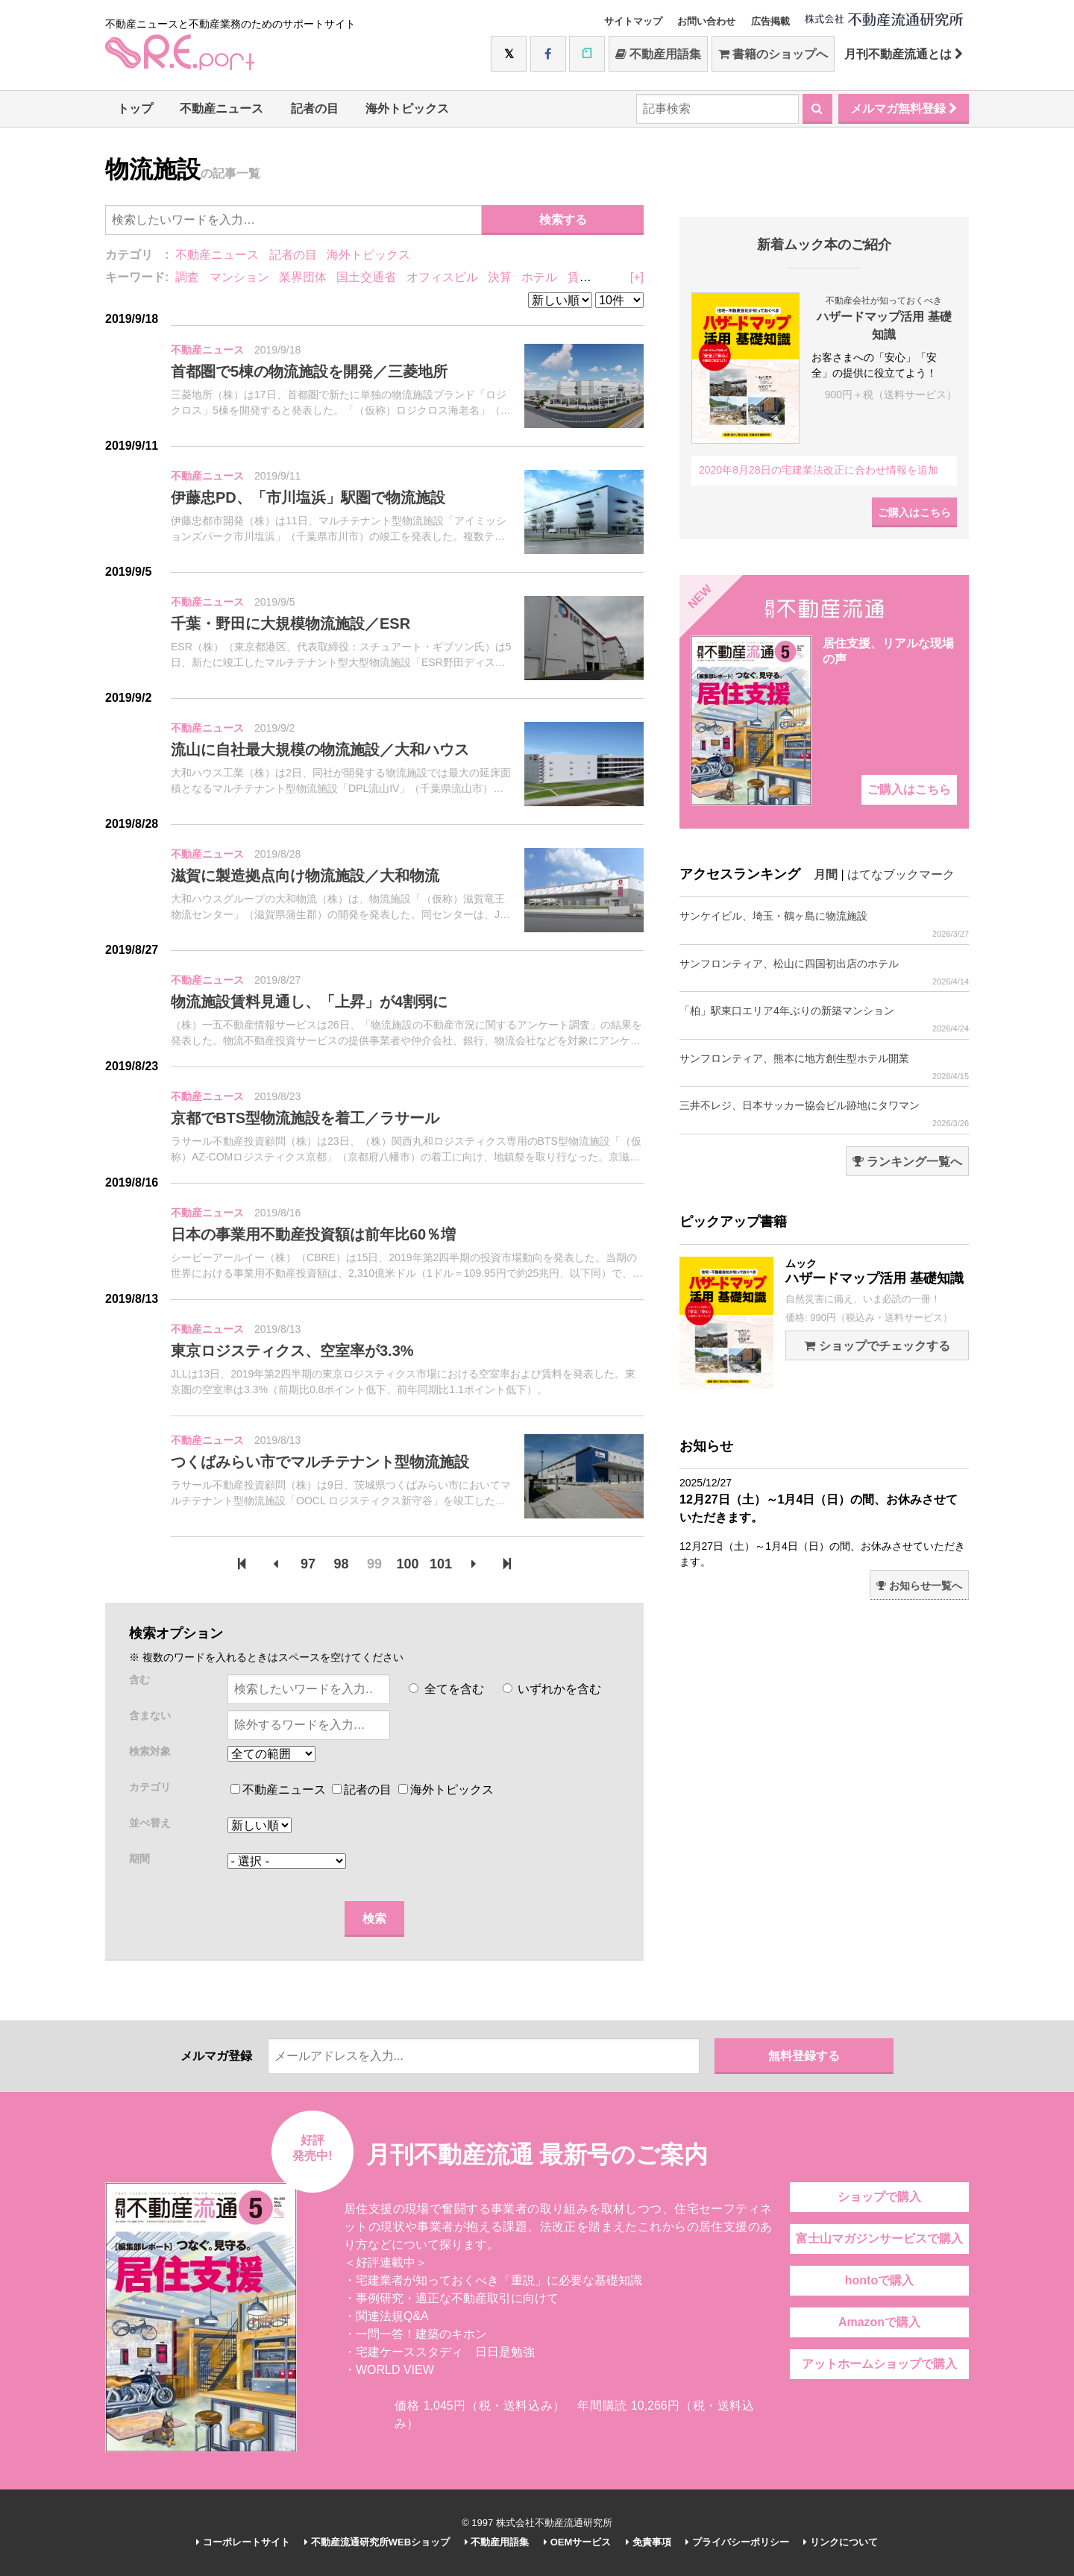 This screenshot has height=2576, width=1074. I want to click on アットホームショップで購入, so click(879, 2363).